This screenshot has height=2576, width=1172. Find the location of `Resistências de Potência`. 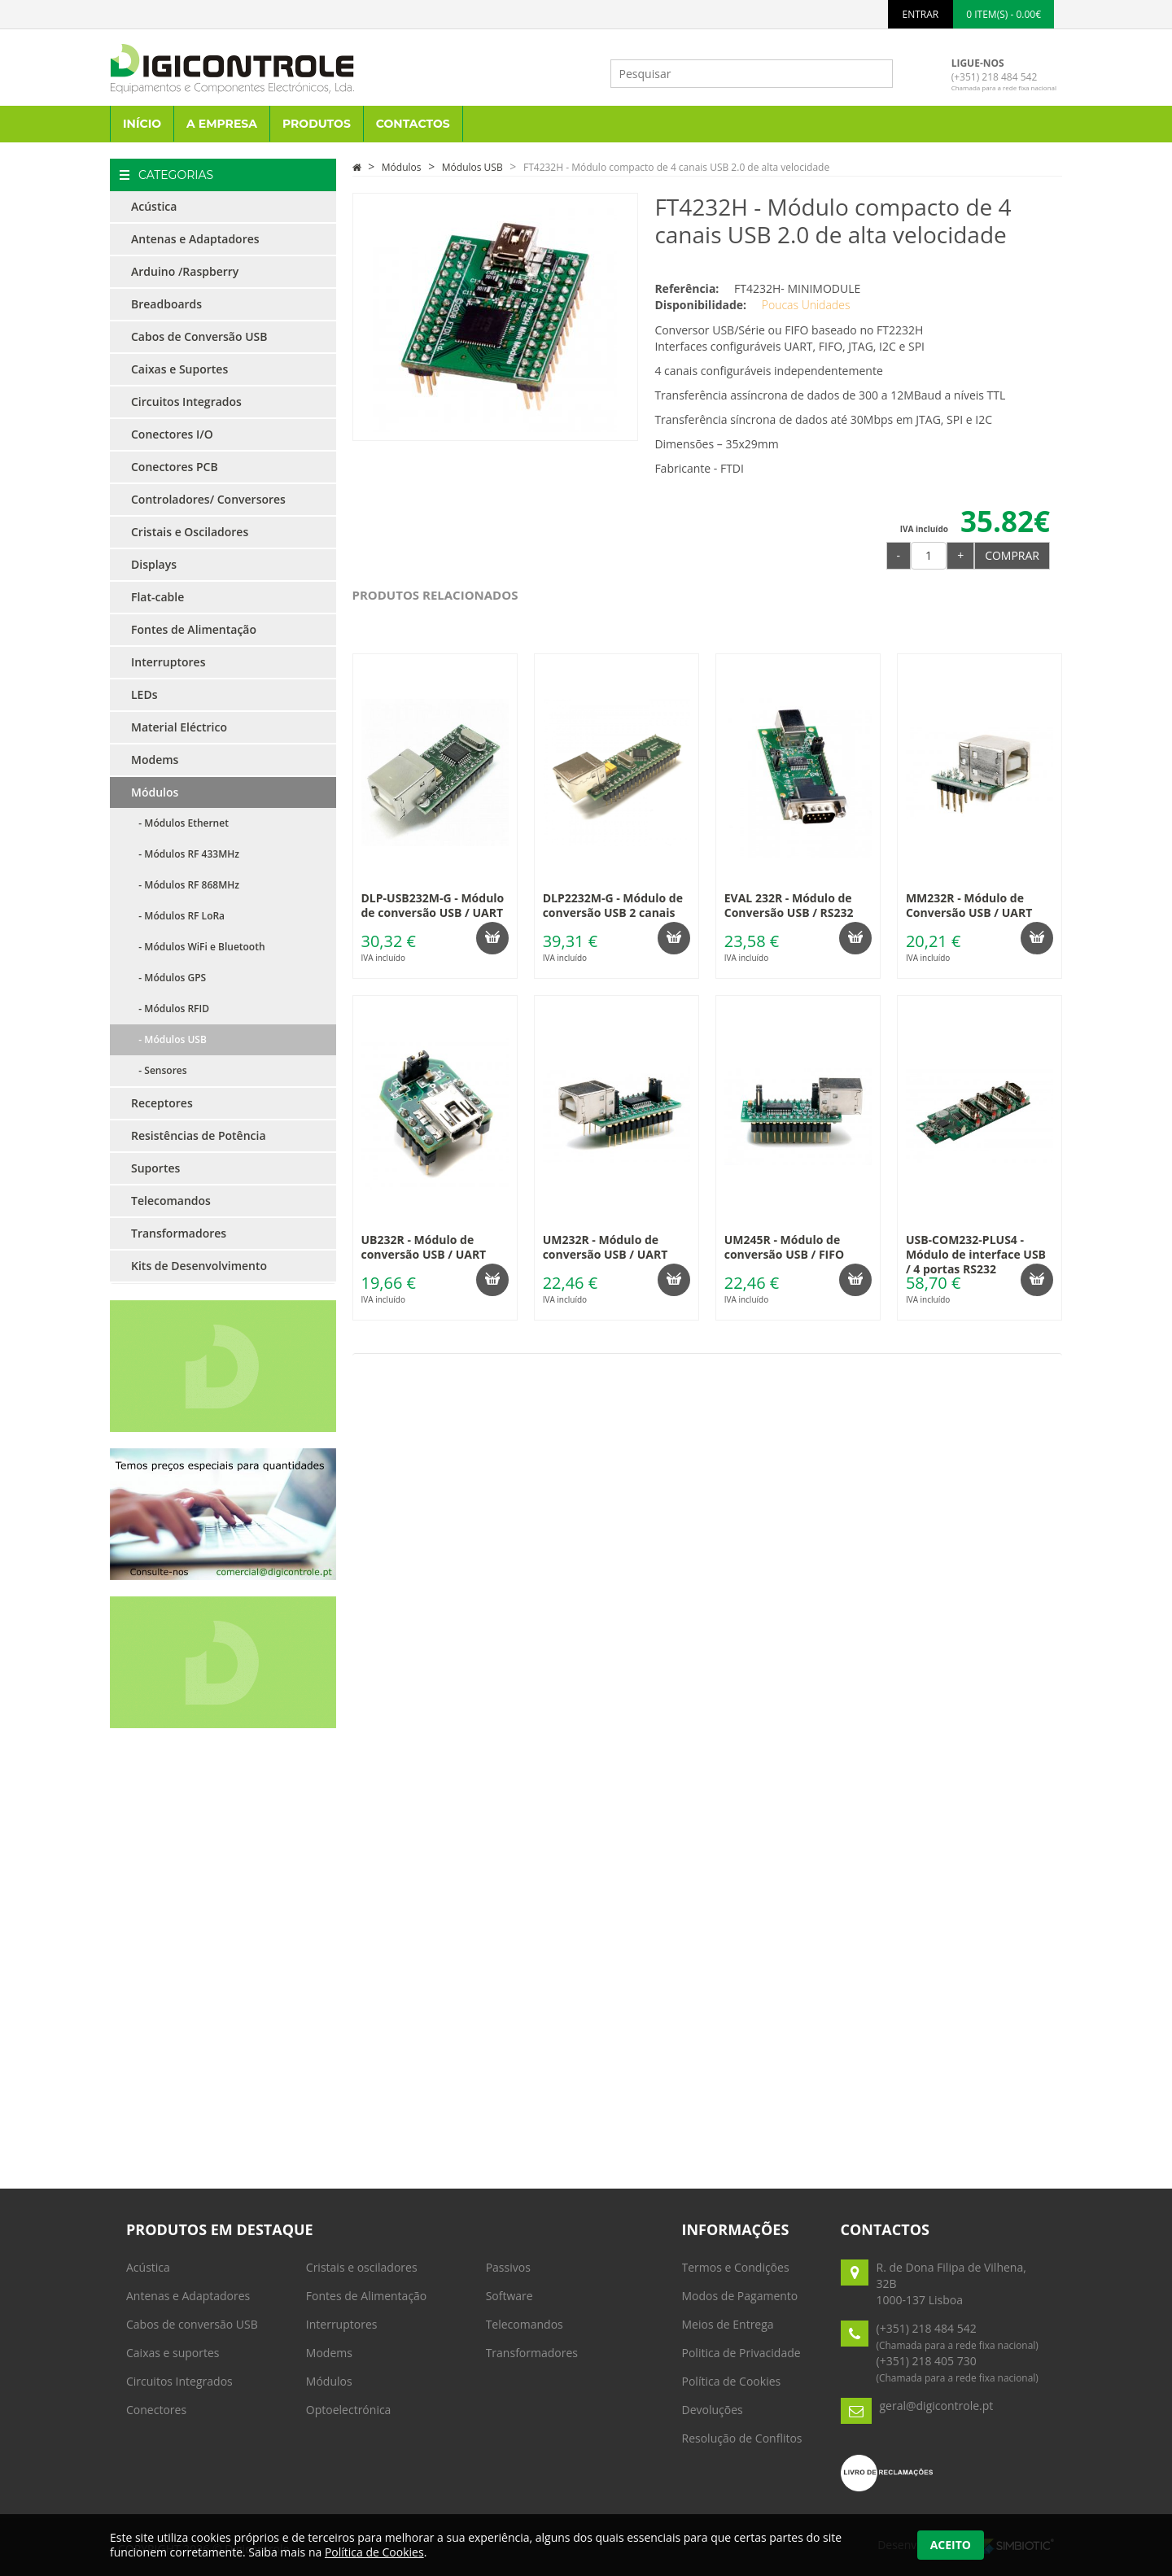

Resistências de Potência is located at coordinates (198, 1135).